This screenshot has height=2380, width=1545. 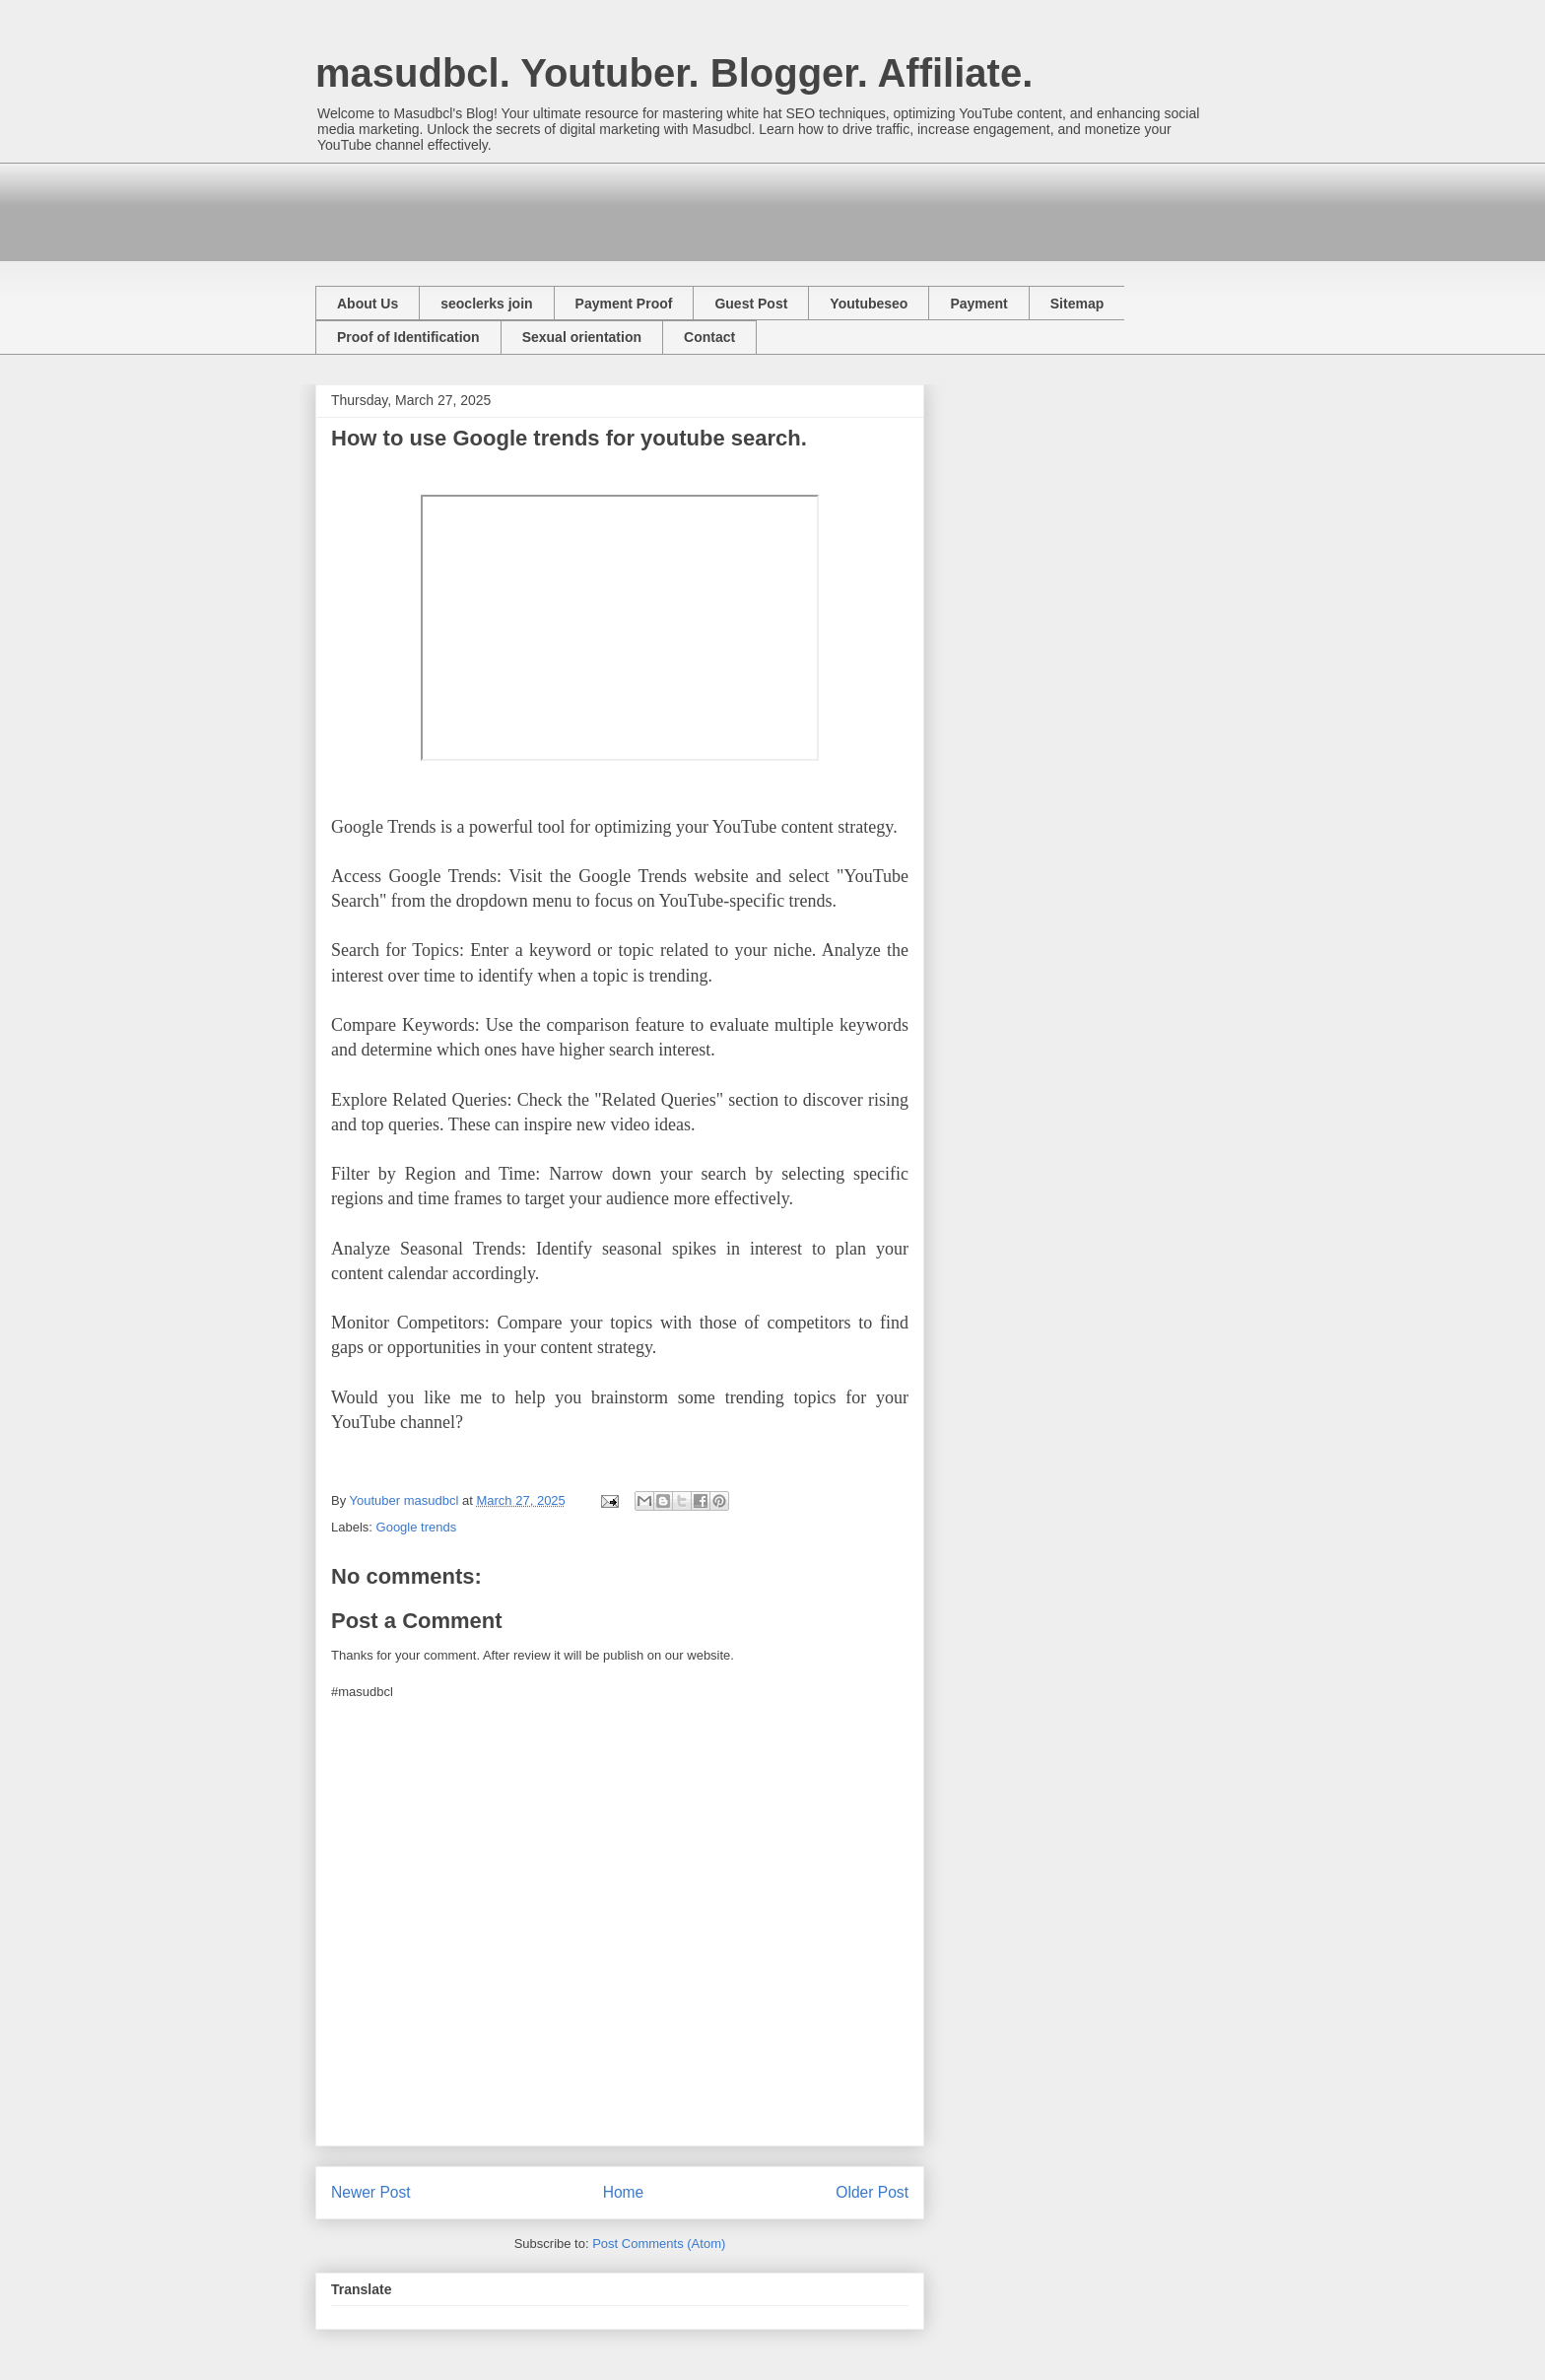 What do you see at coordinates (868, 303) in the screenshot?
I see `Youtubeseo` at bounding box center [868, 303].